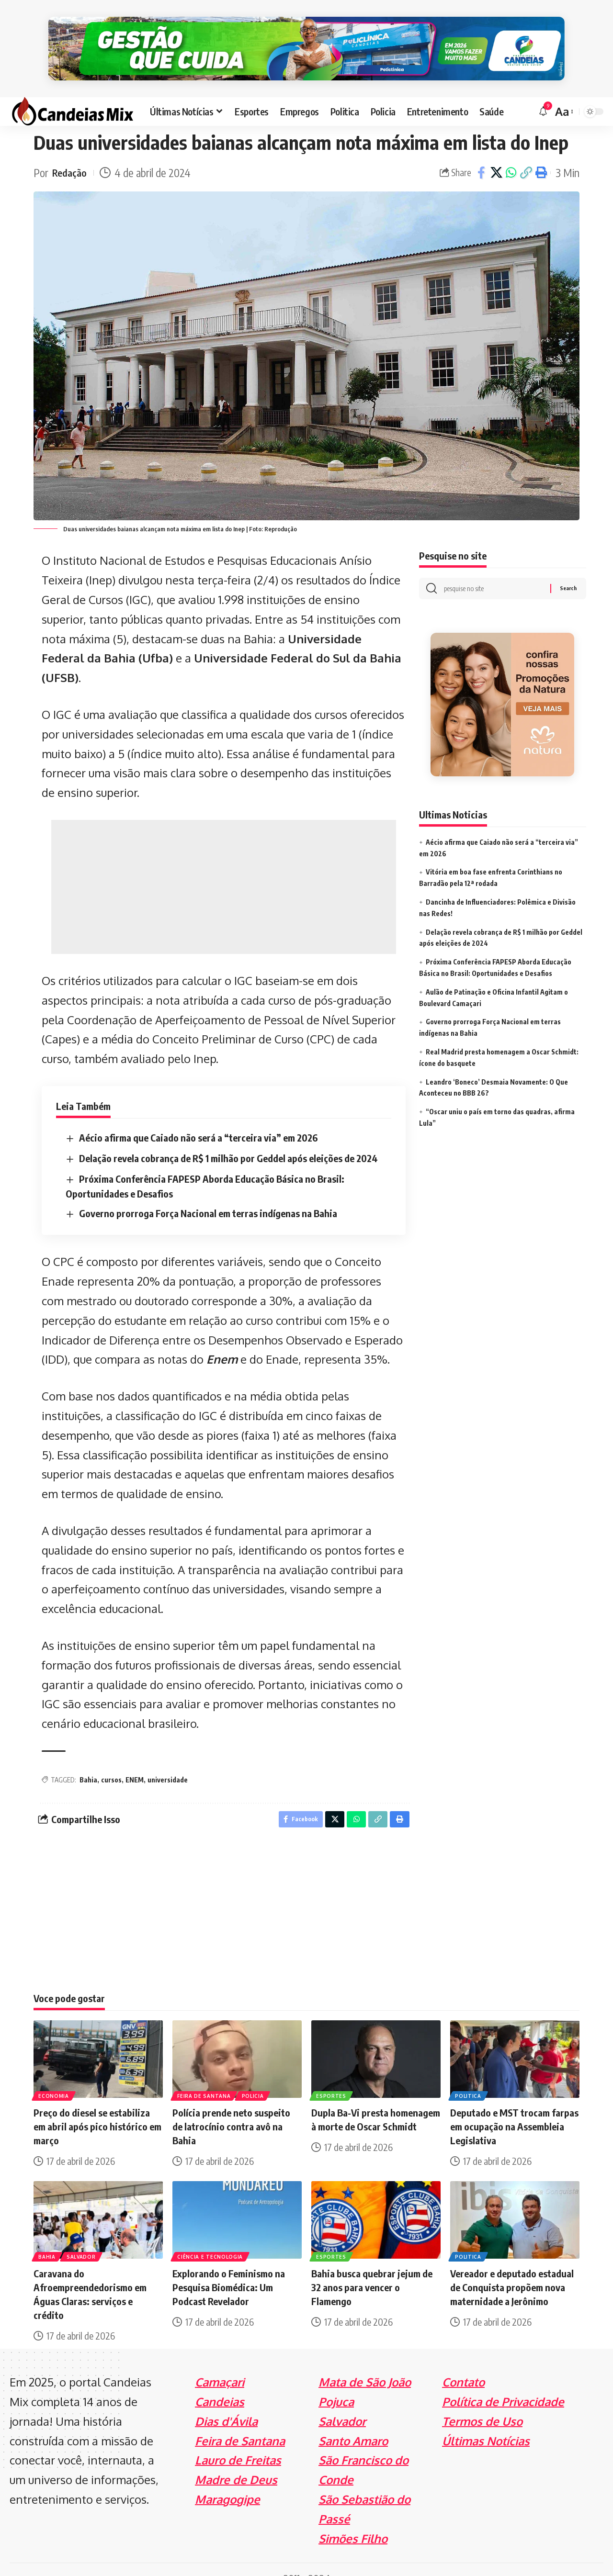 This screenshot has width=613, height=2576. Describe the element at coordinates (512, 2269) in the screenshot. I see `Vereador e deputado estadual de Conquista propõem nova maternidade a Jerônimo` at that location.